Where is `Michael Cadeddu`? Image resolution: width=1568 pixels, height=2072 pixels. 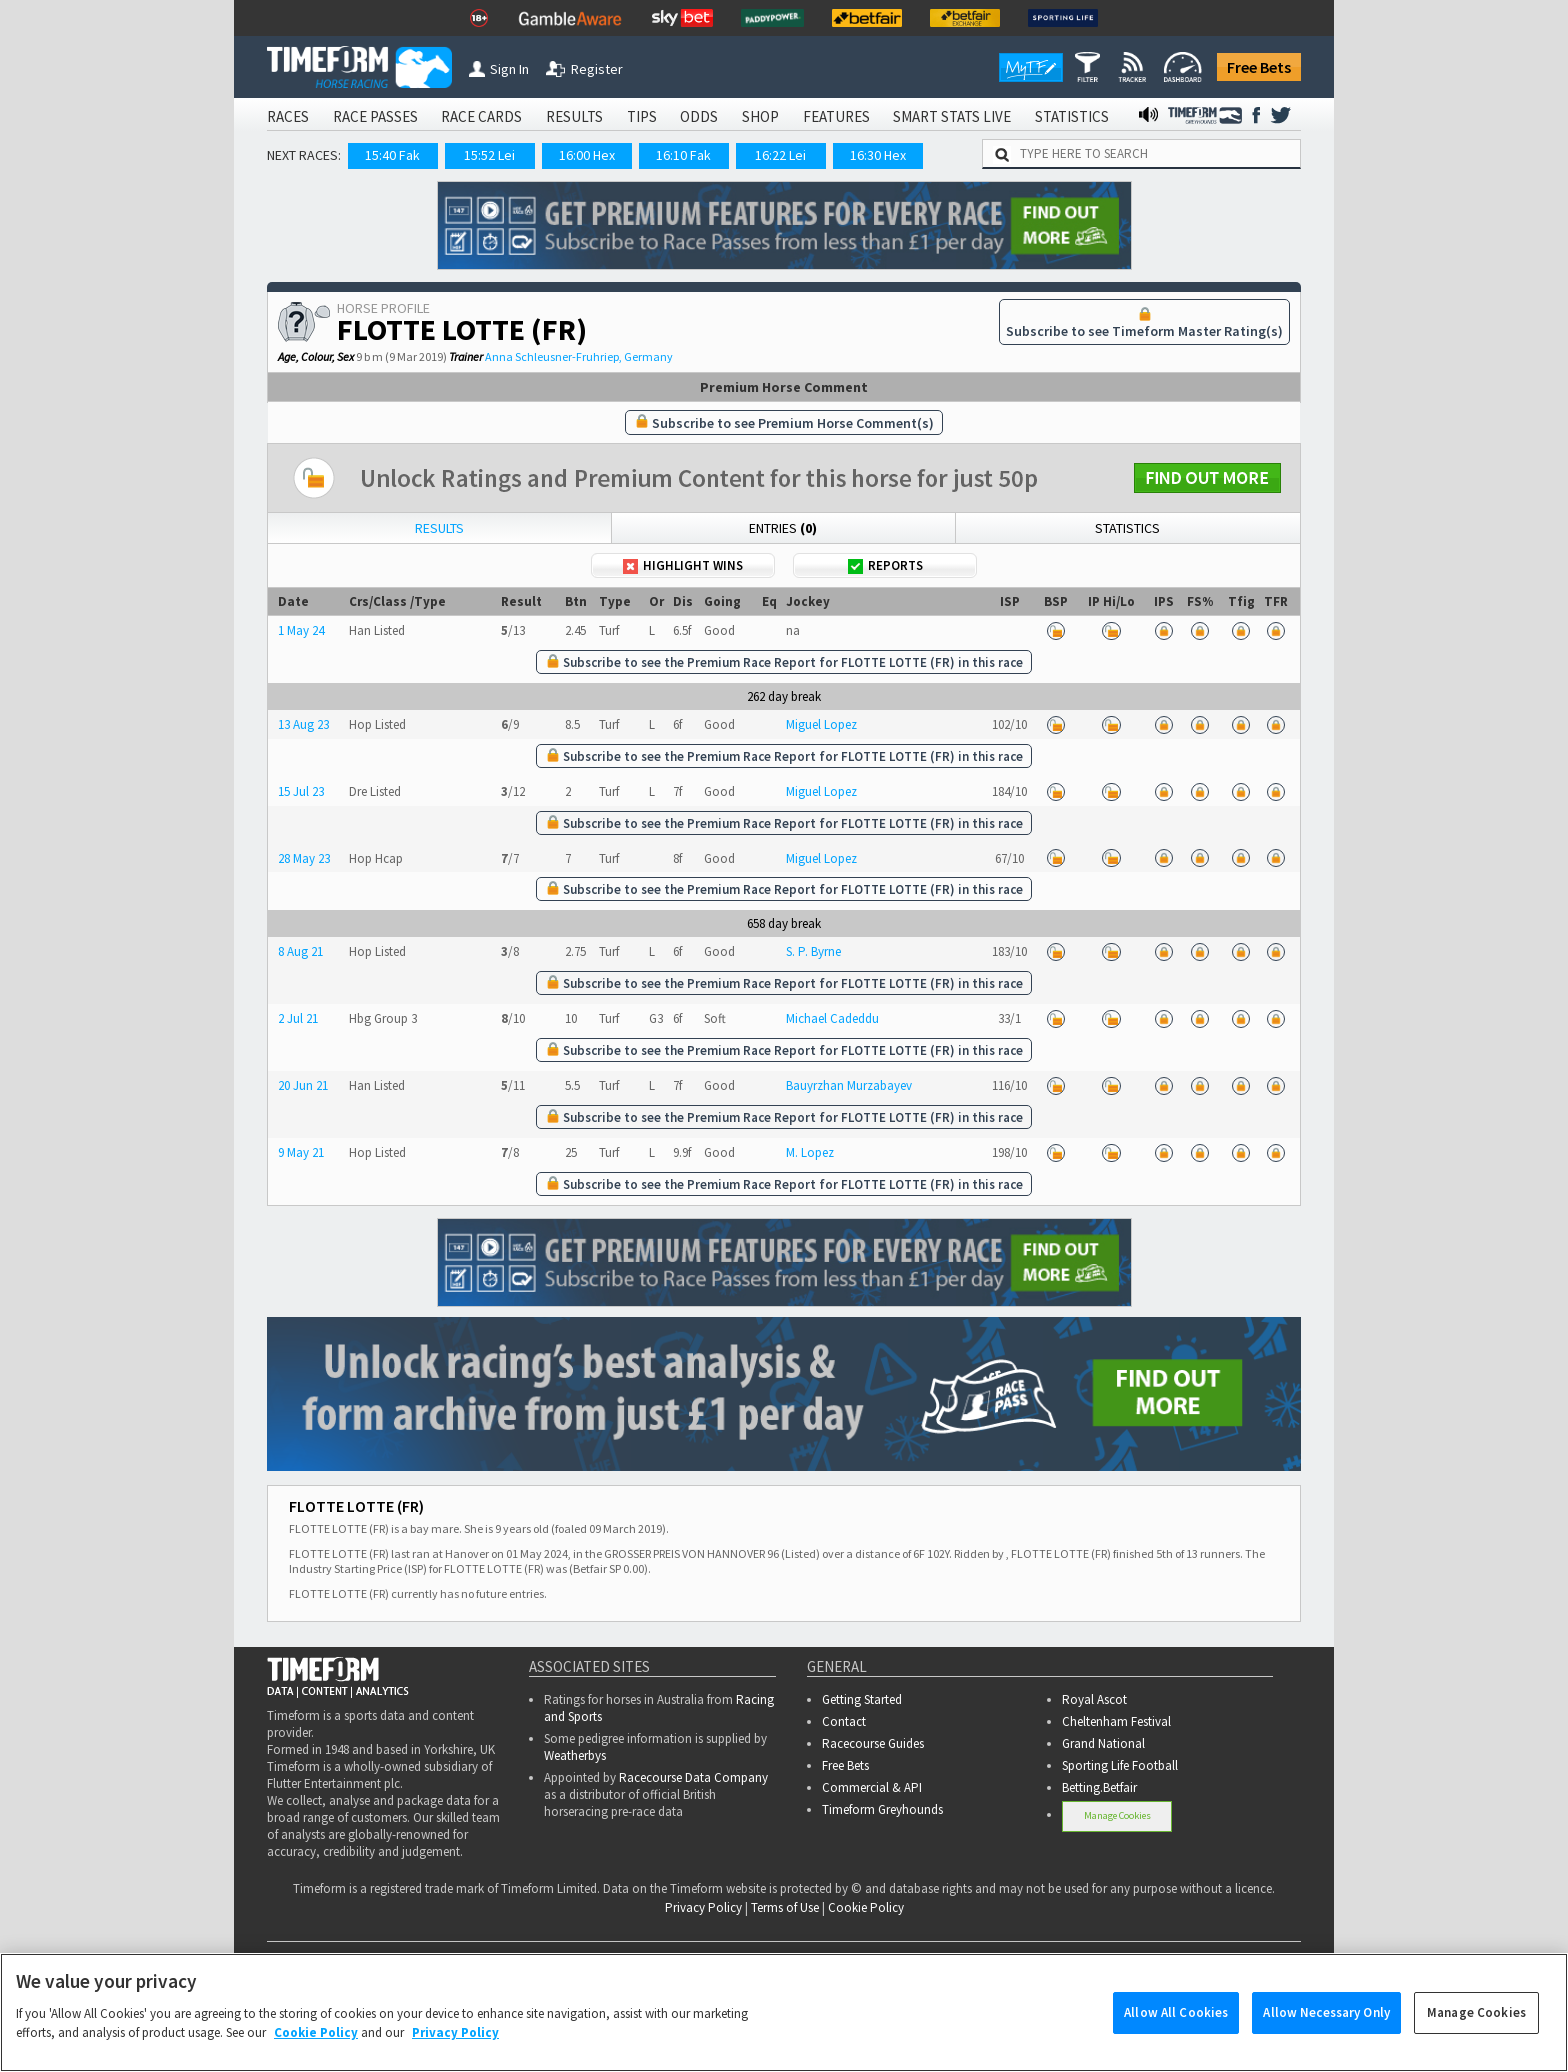 Michael Cadeddu is located at coordinates (832, 1018).